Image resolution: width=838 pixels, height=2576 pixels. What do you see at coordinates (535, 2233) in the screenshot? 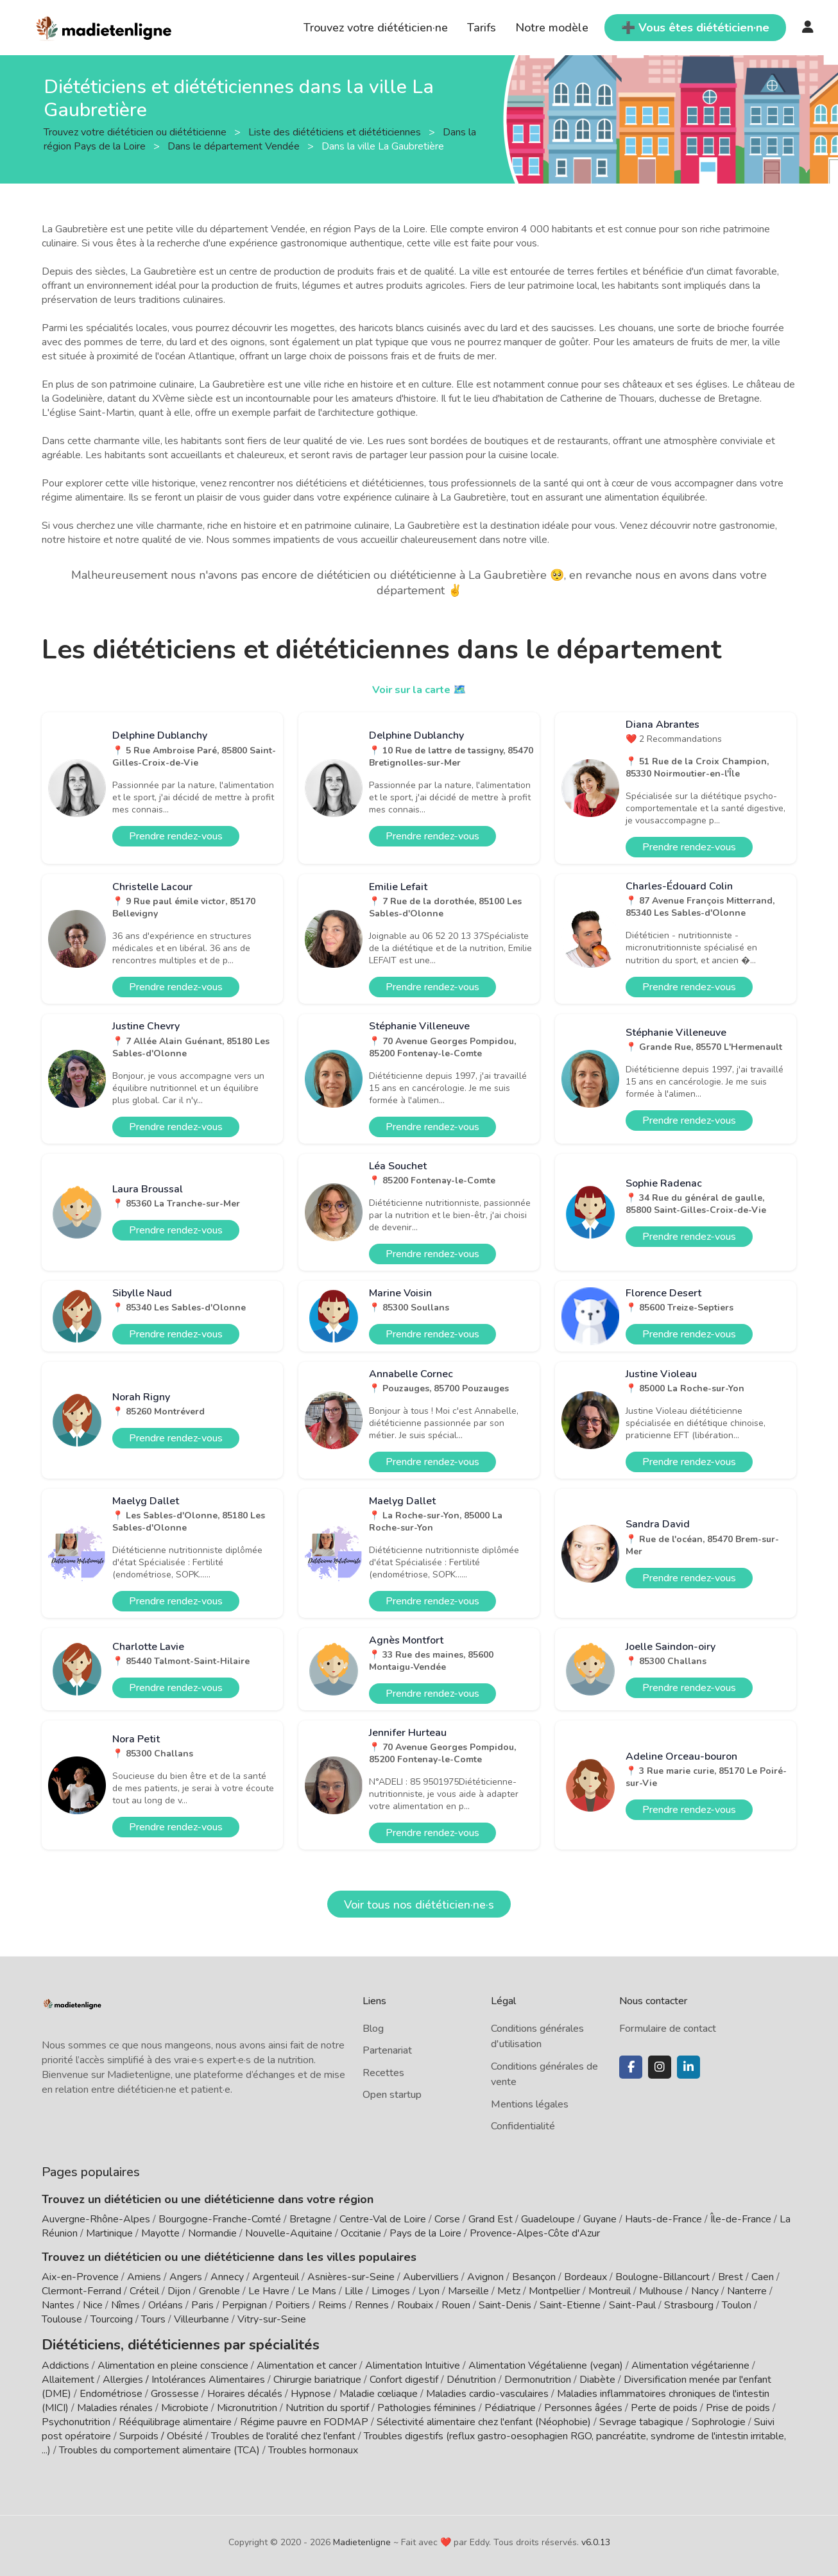
I see `Provence-Alpes-Côte d'Azur` at bounding box center [535, 2233].